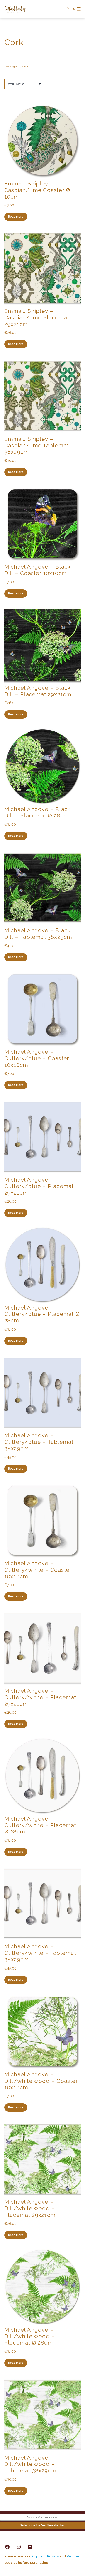  I want to click on Read more [Read more about “Michael Angove - Cutlery/blue - Placemat 29x21cm”], so click(15, 1212).